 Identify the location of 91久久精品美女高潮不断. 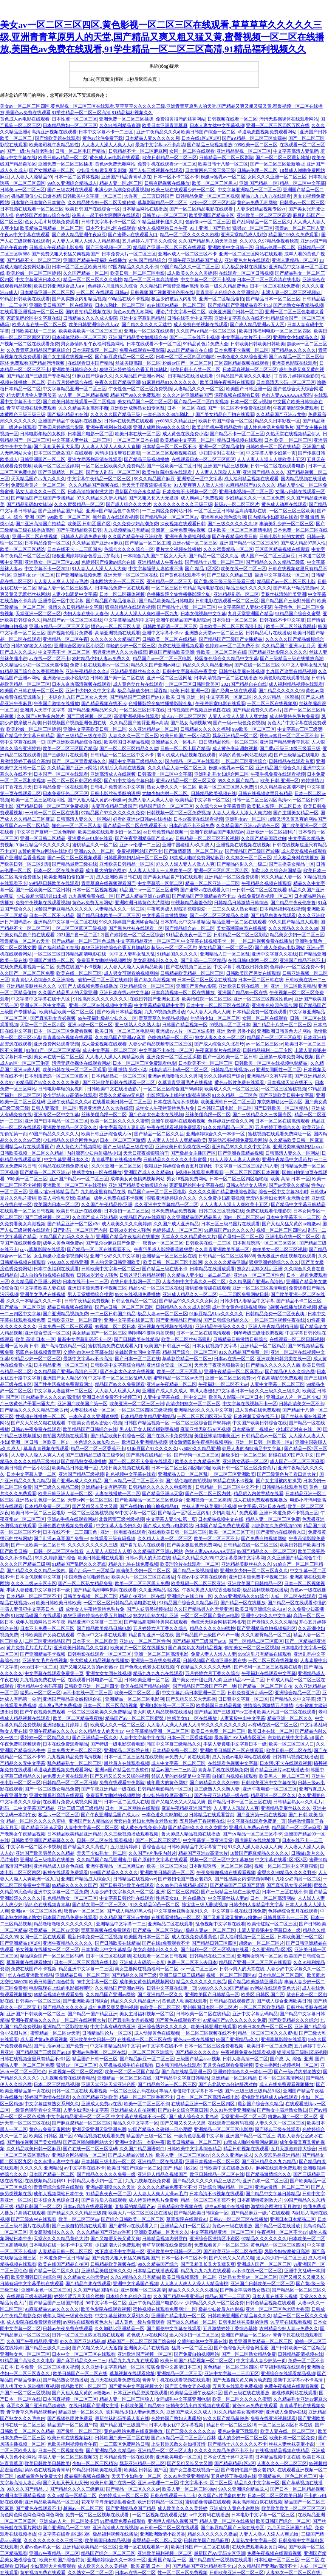
(83, 408).